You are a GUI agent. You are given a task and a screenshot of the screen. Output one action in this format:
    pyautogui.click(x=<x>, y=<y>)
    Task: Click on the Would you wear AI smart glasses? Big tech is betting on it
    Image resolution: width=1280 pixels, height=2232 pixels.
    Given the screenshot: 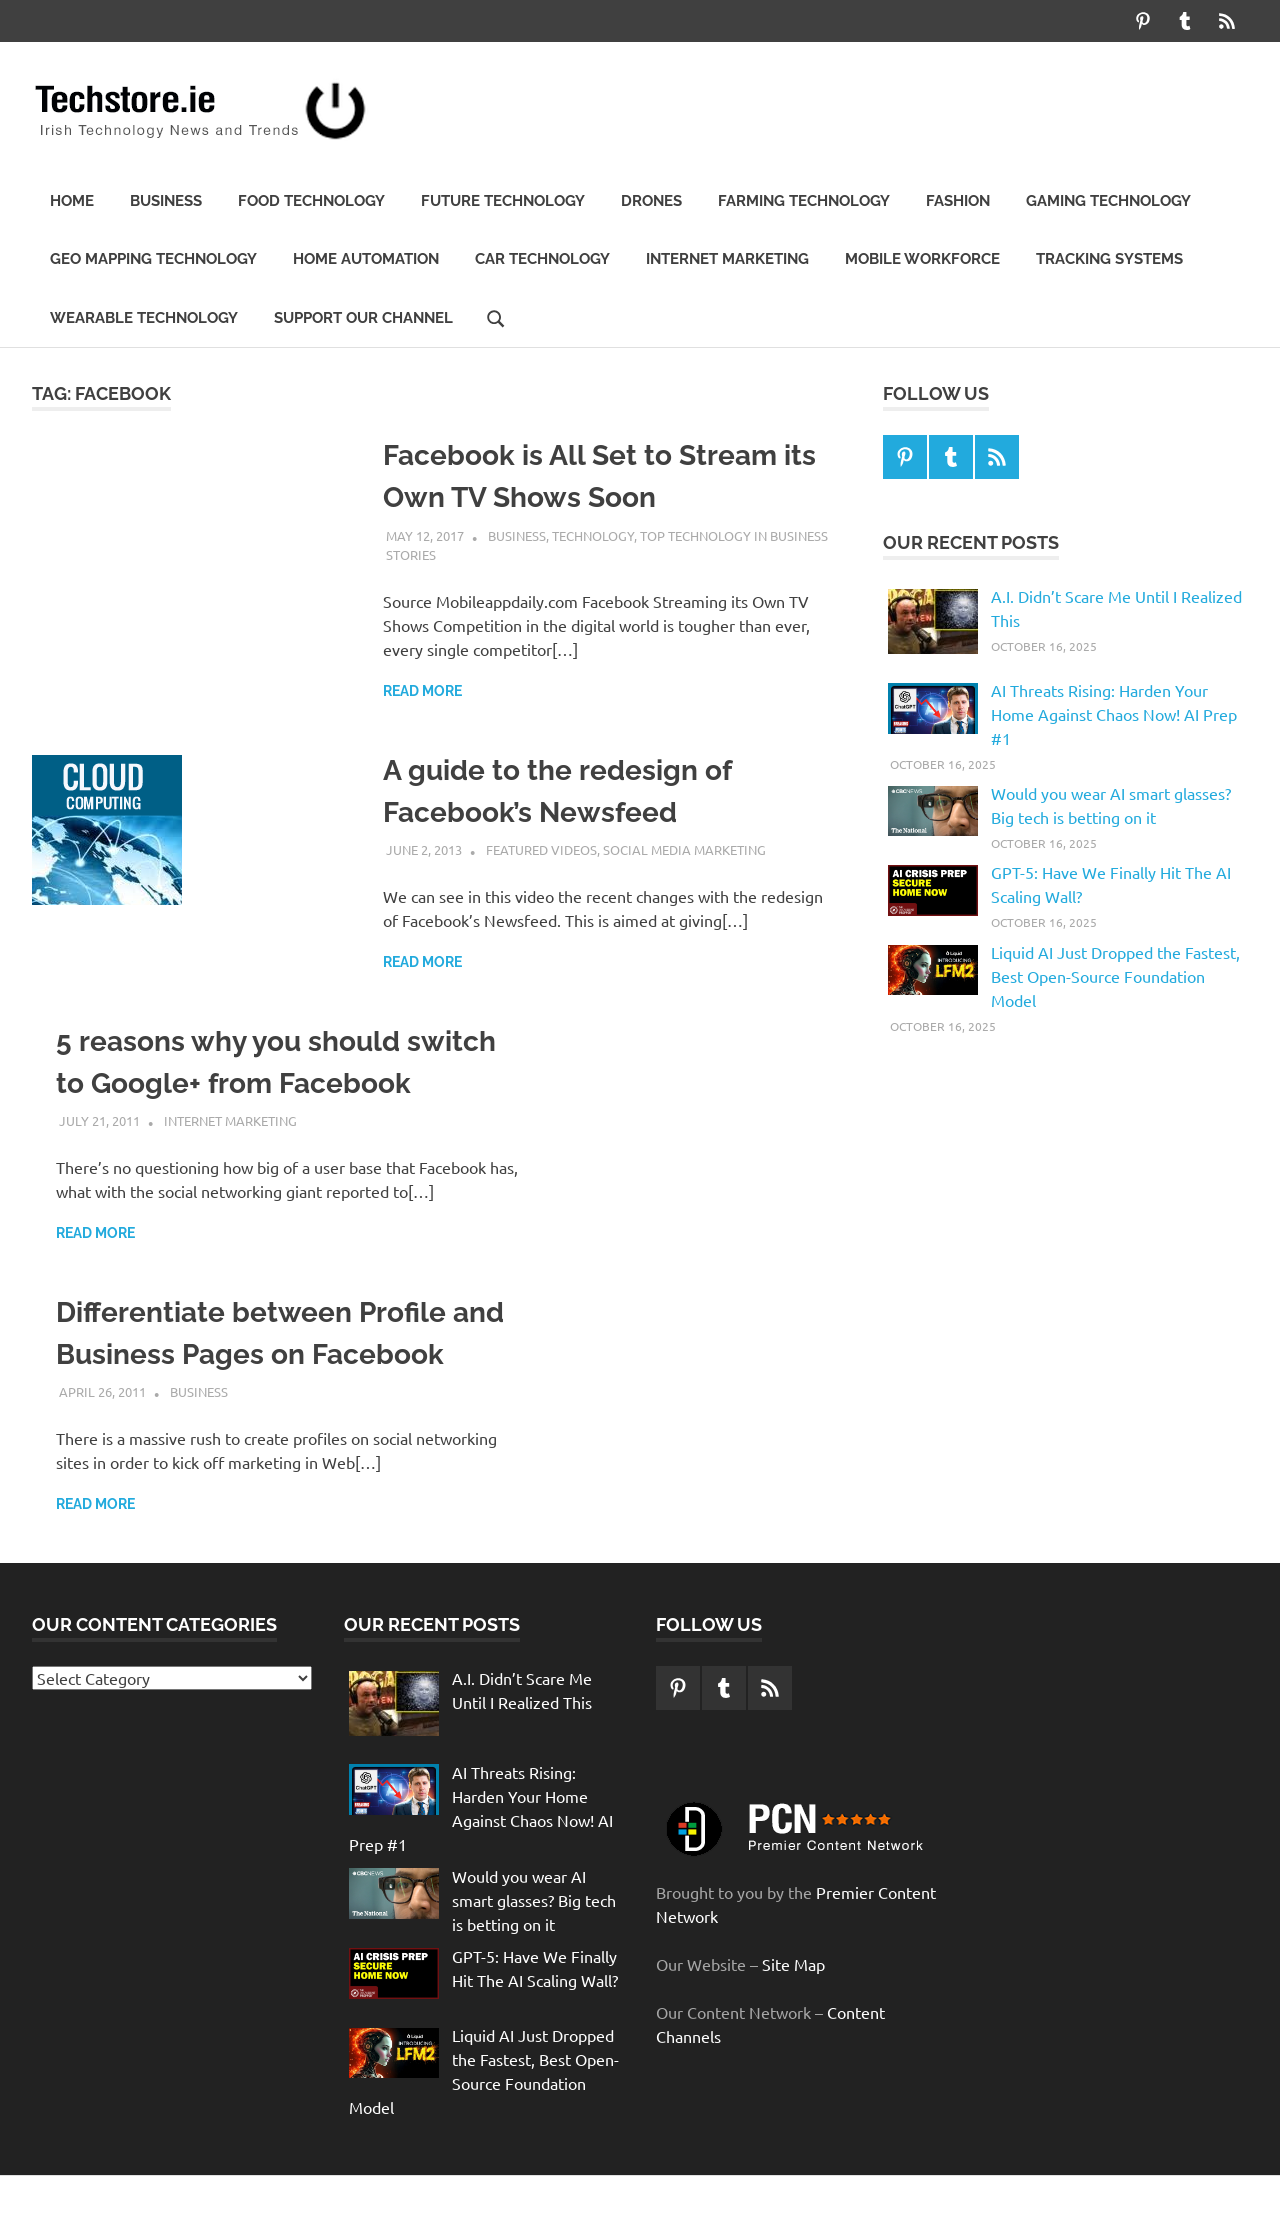 What is the action you would take?
    pyautogui.click(x=534, y=1900)
    